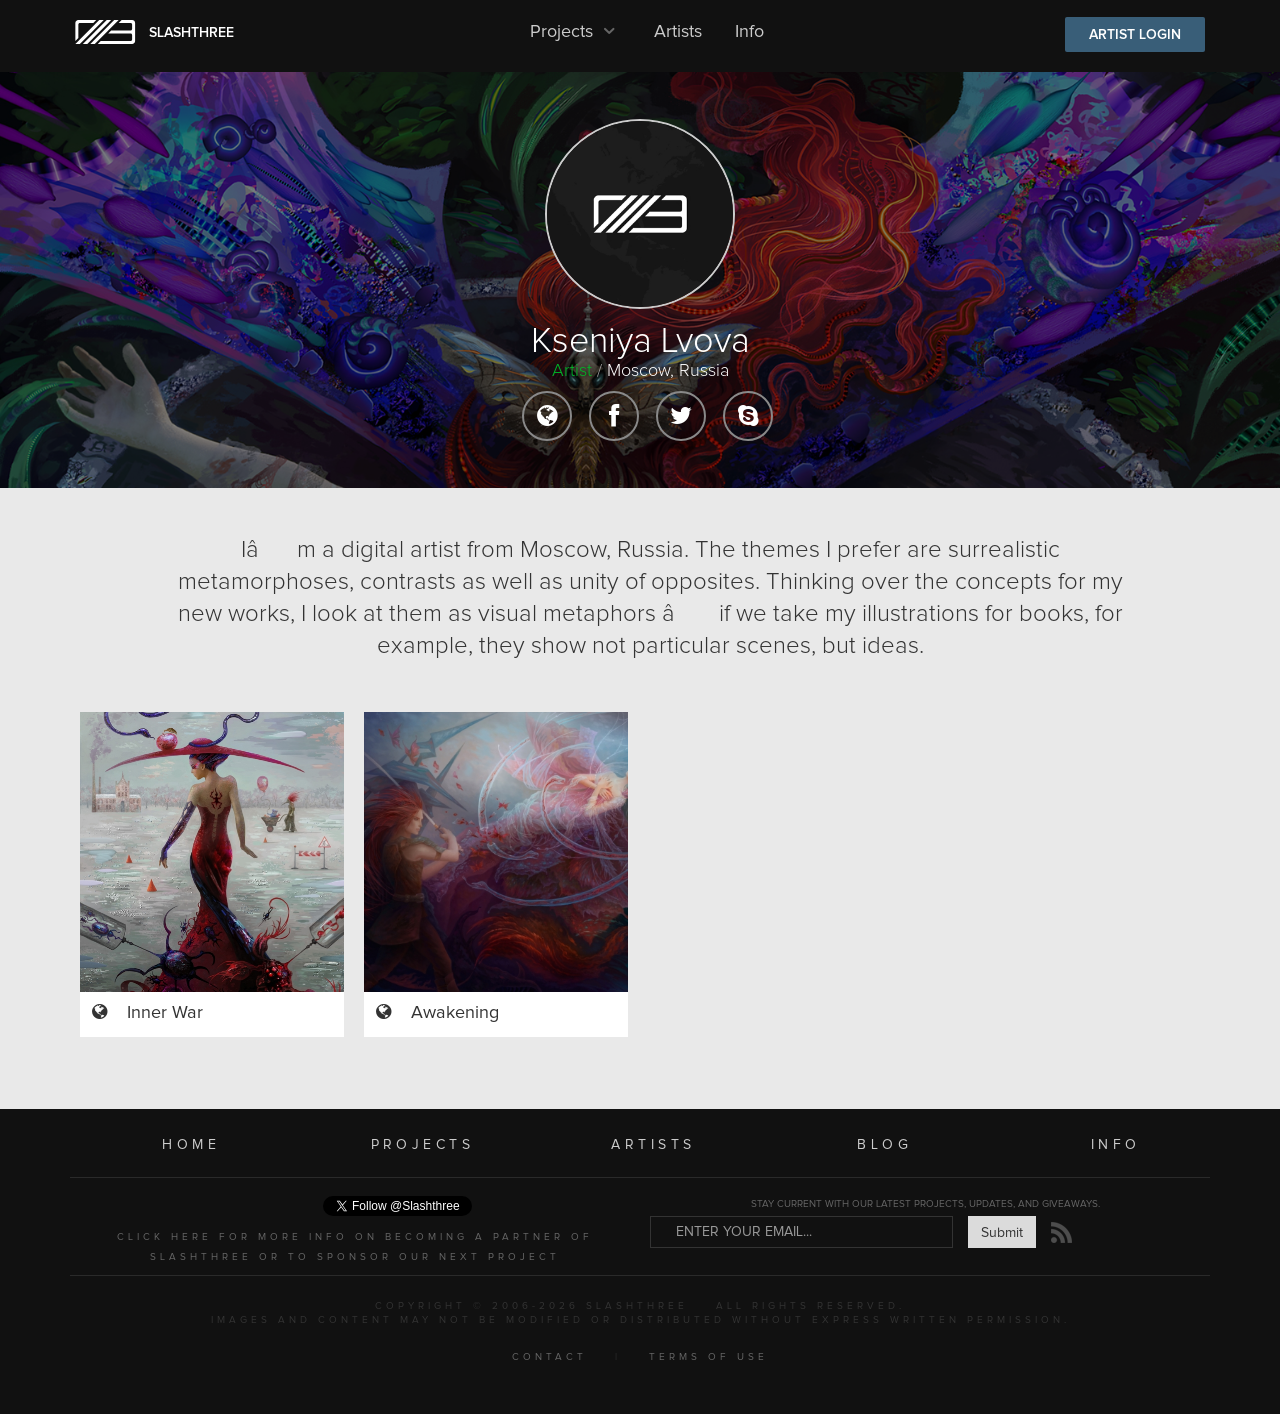 Image resolution: width=1280 pixels, height=1414 pixels. Describe the element at coordinates (455, 1013) in the screenshot. I see `Awakening` at that location.